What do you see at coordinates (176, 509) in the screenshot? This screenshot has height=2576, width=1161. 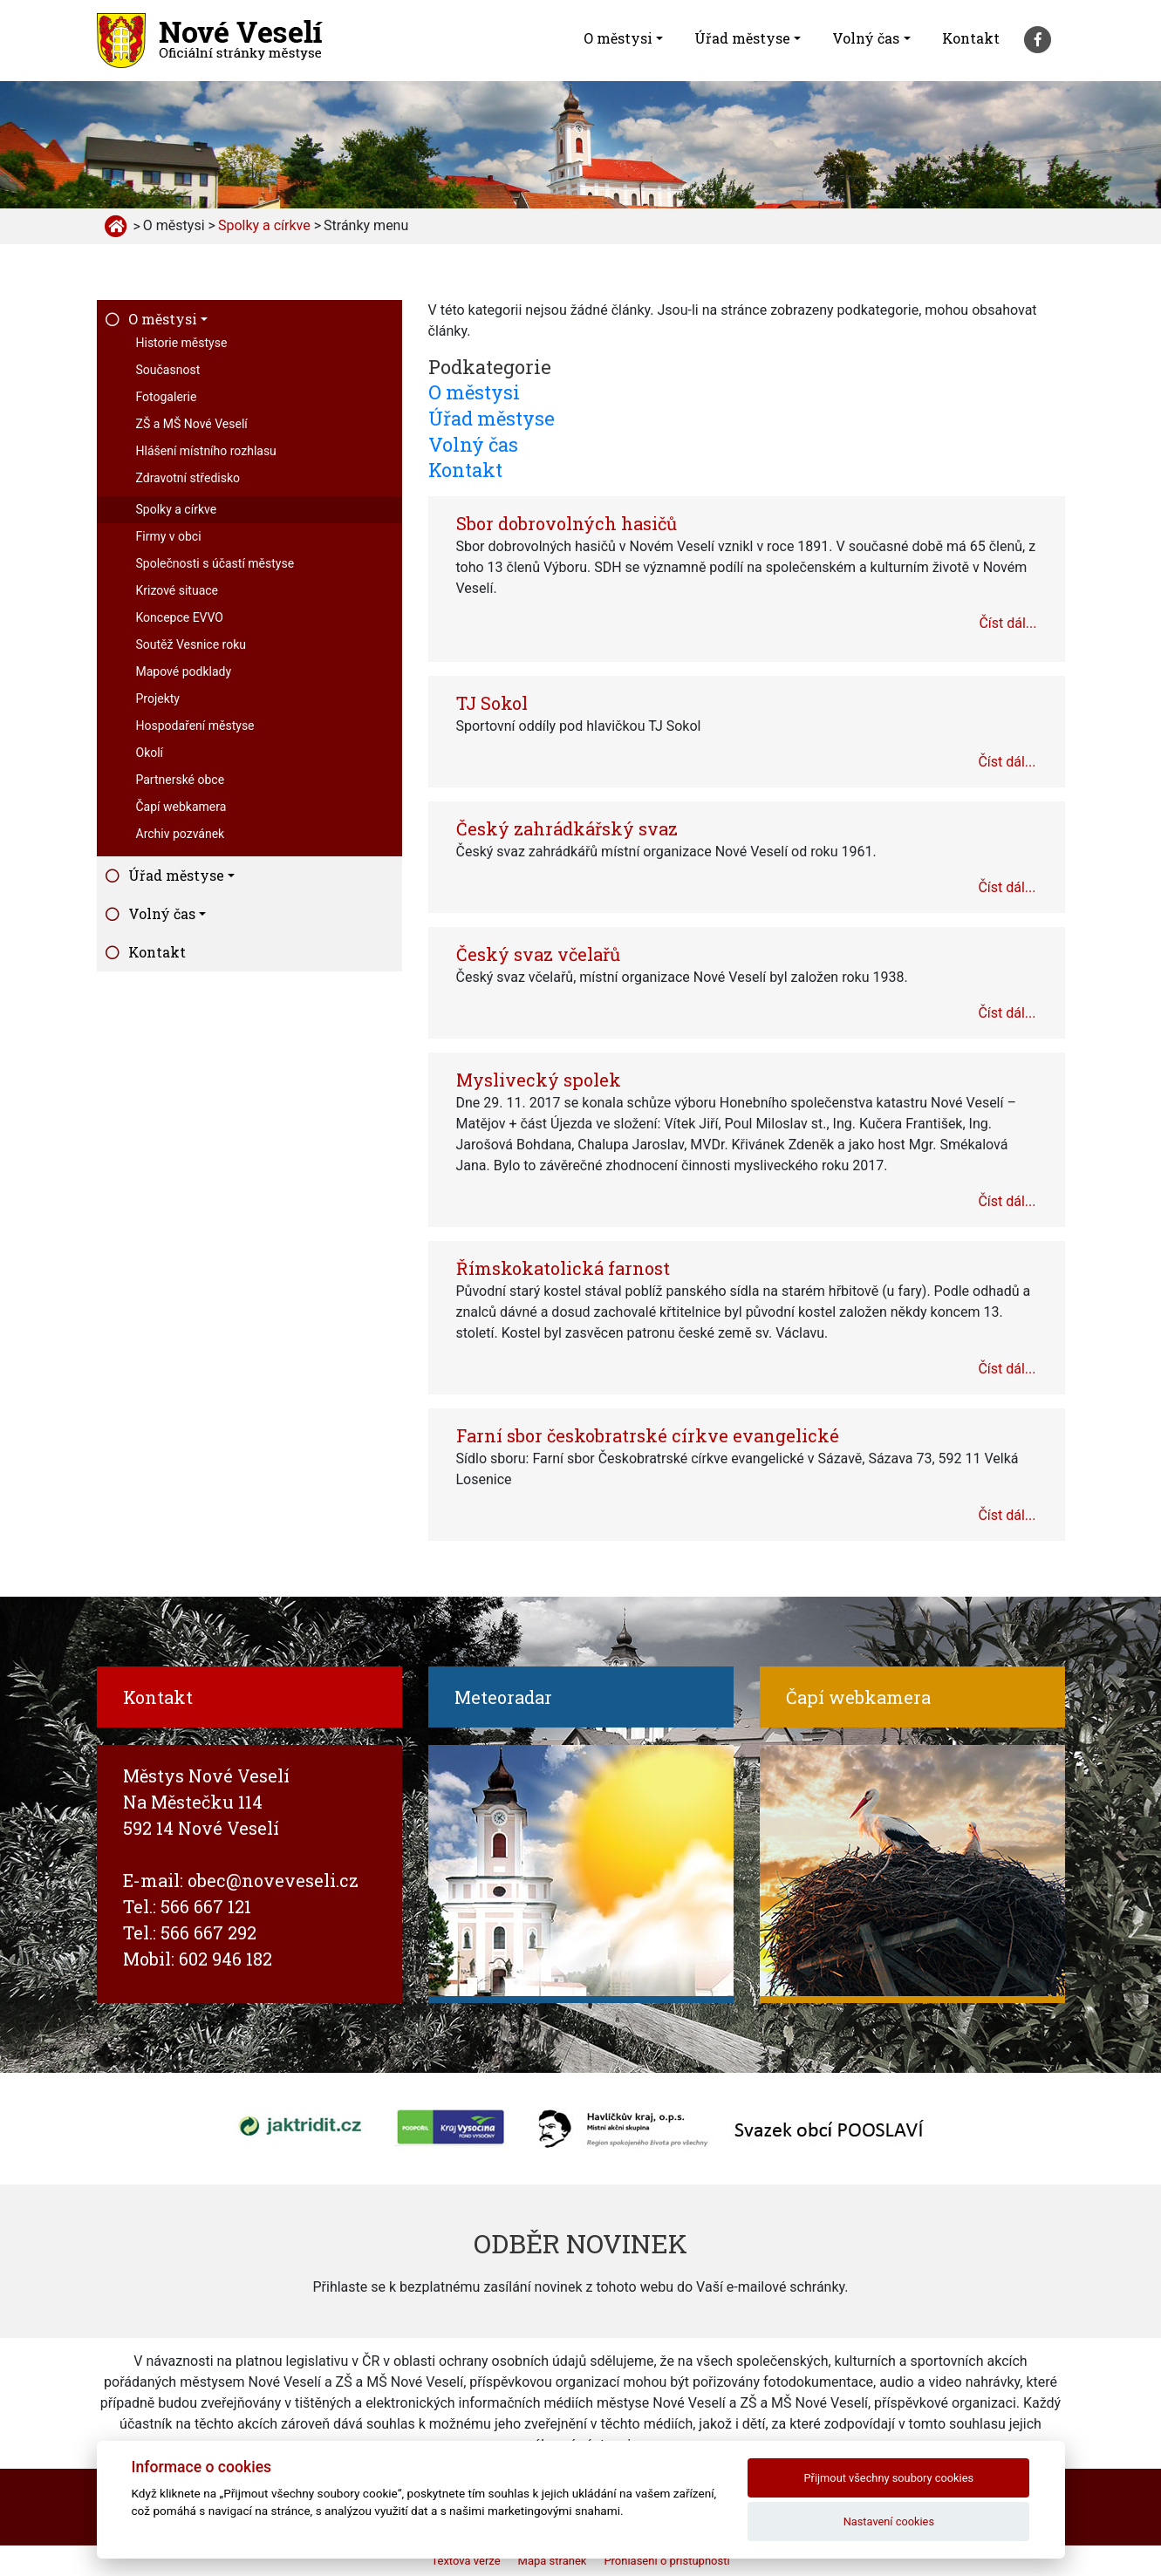 I see `Spolky a církve` at bounding box center [176, 509].